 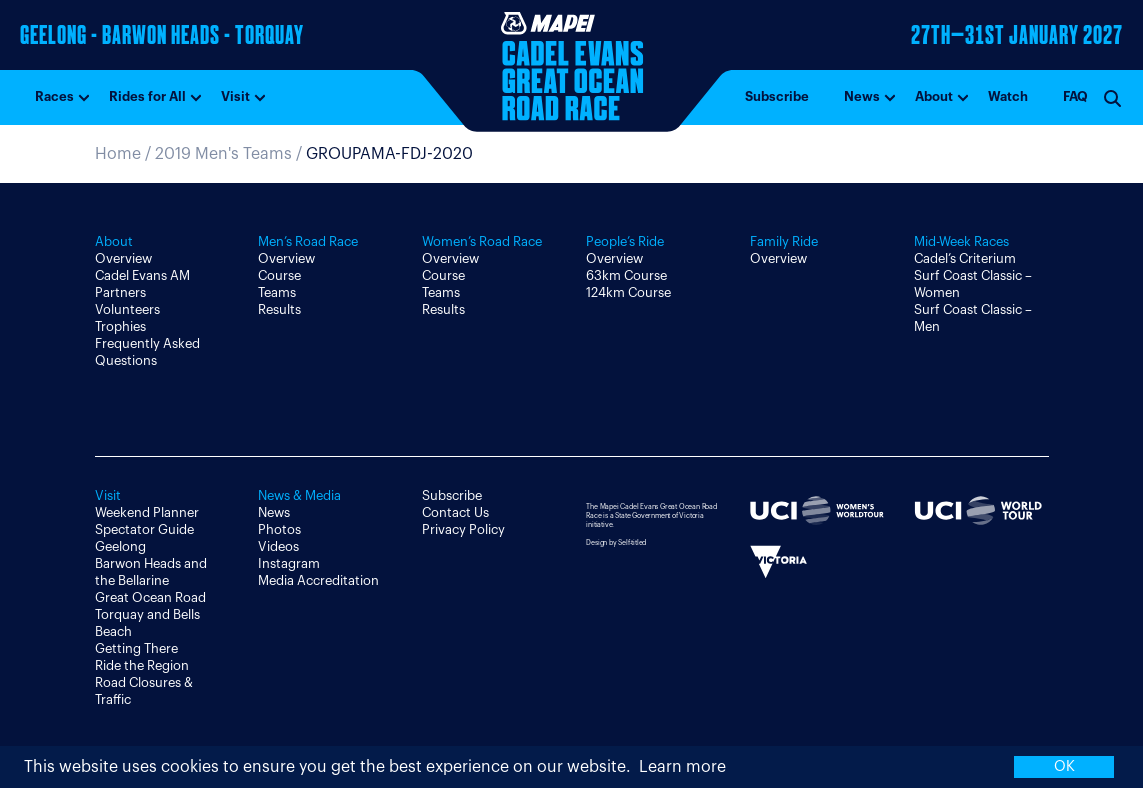 What do you see at coordinates (142, 665) in the screenshot?
I see `Ride the Region` at bounding box center [142, 665].